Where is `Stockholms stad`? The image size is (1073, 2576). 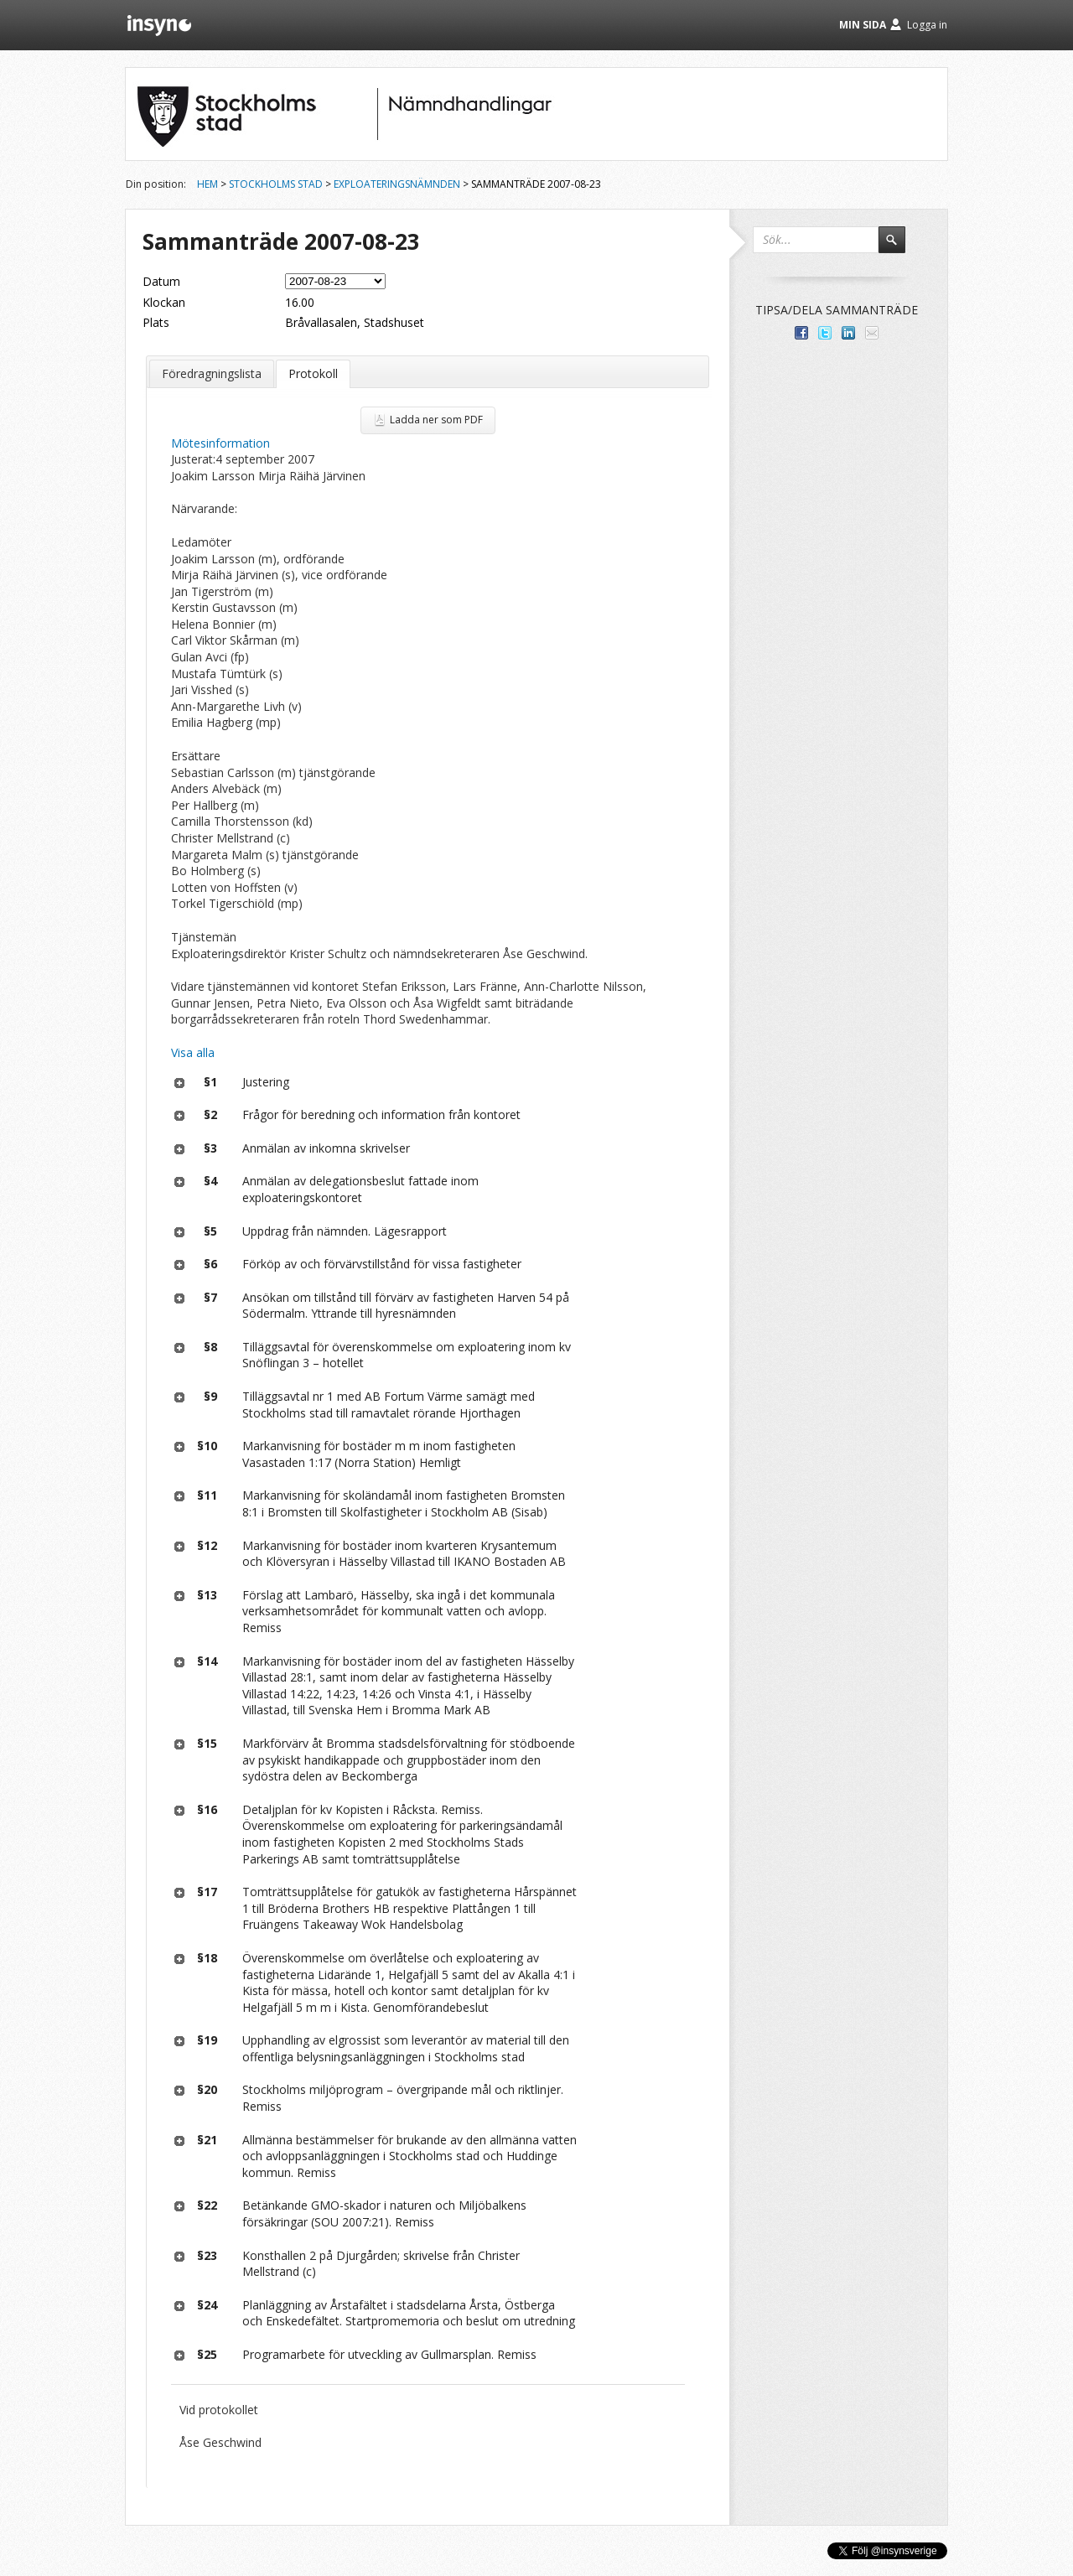 Stockholms stad is located at coordinates (276, 184).